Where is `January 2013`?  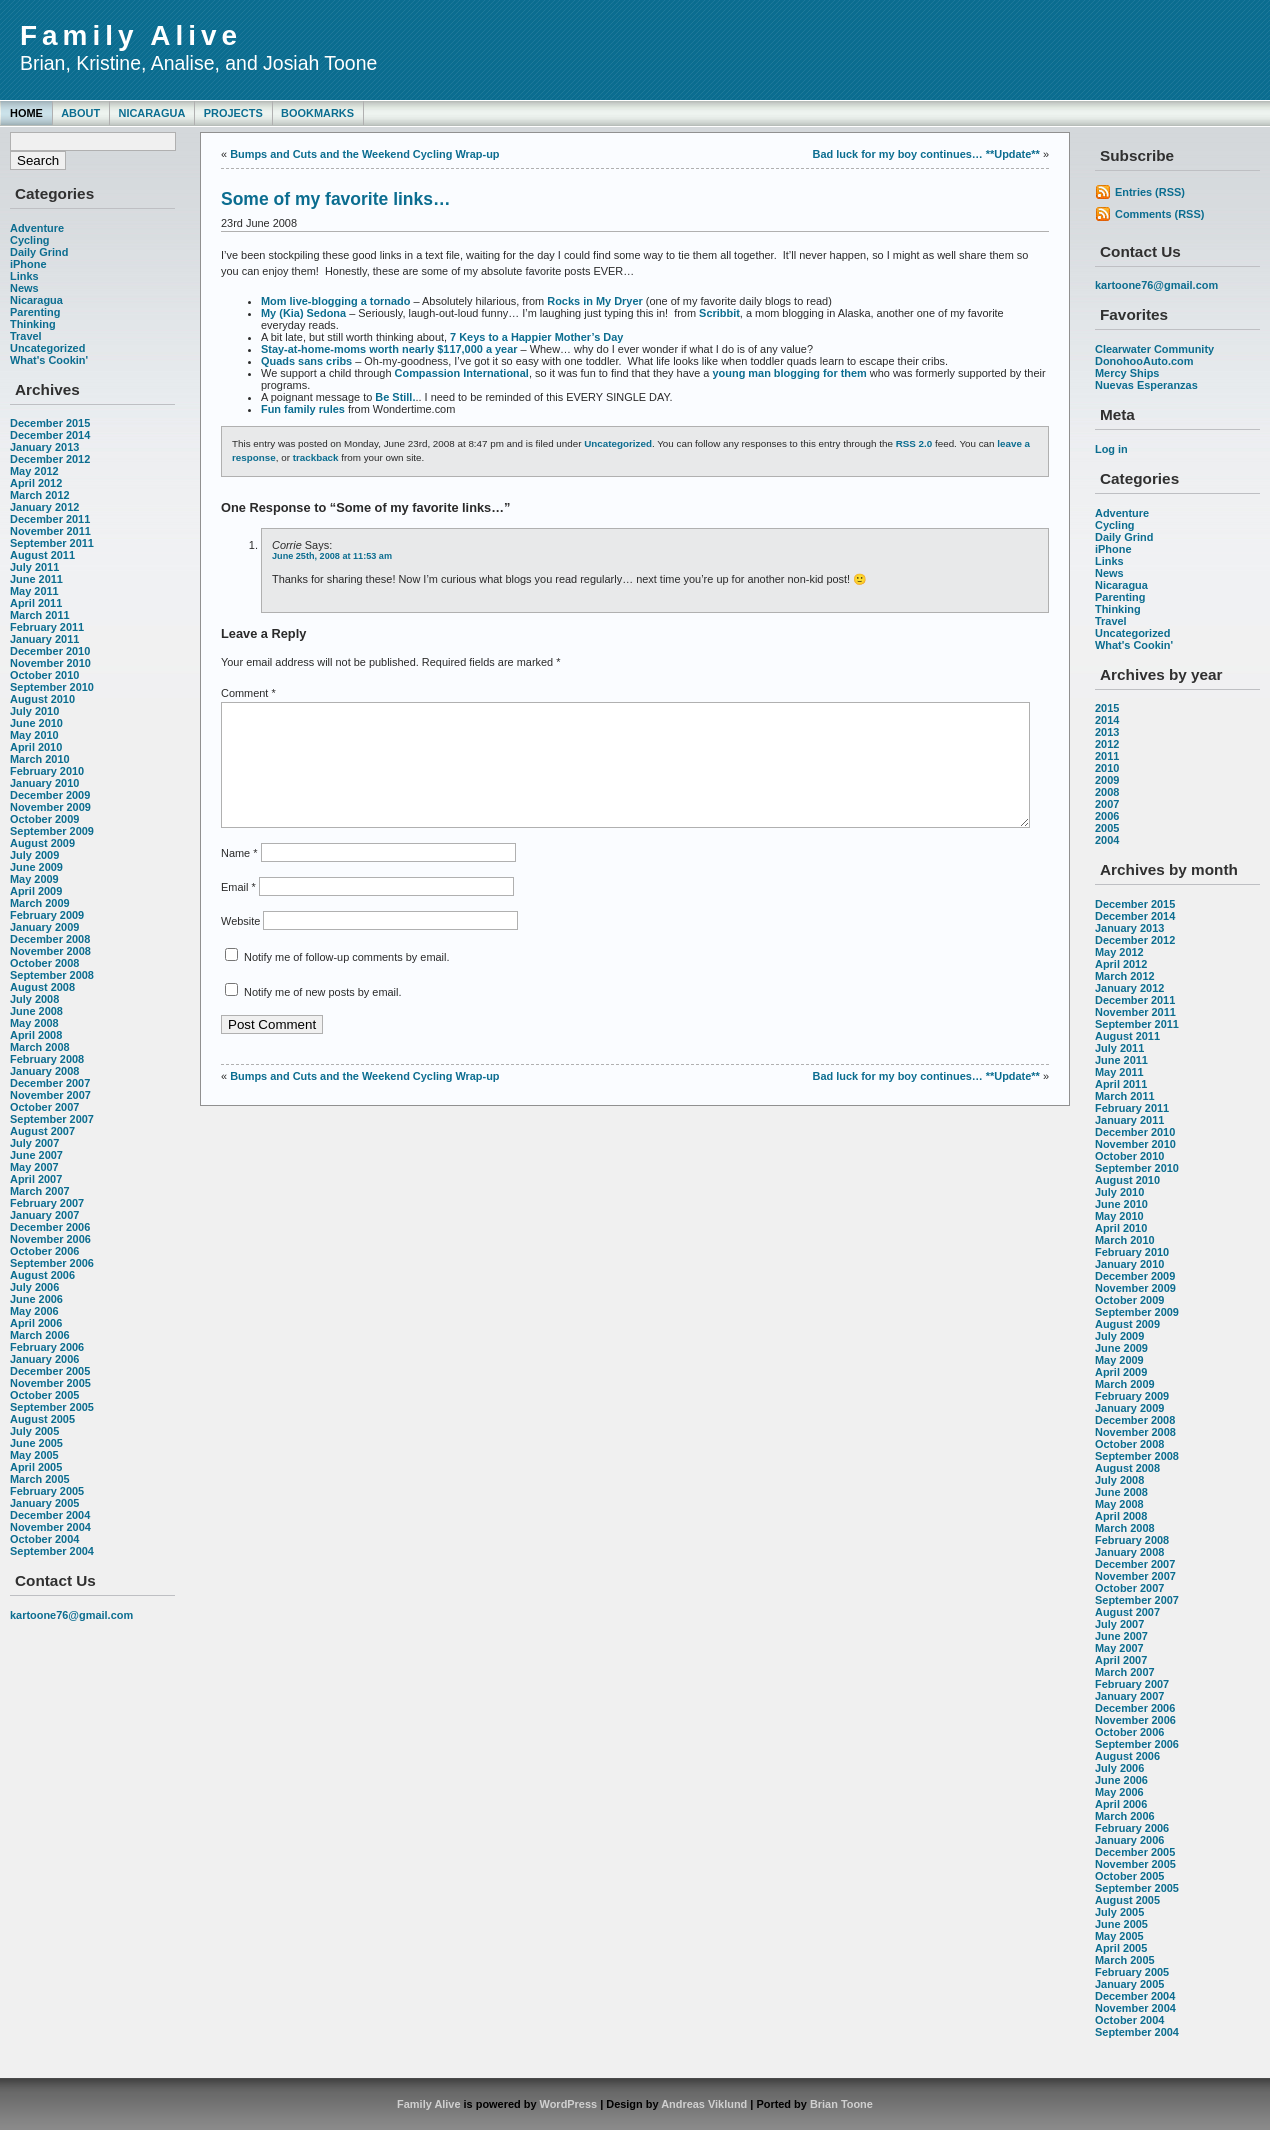
January 2013 is located at coordinates (44, 447).